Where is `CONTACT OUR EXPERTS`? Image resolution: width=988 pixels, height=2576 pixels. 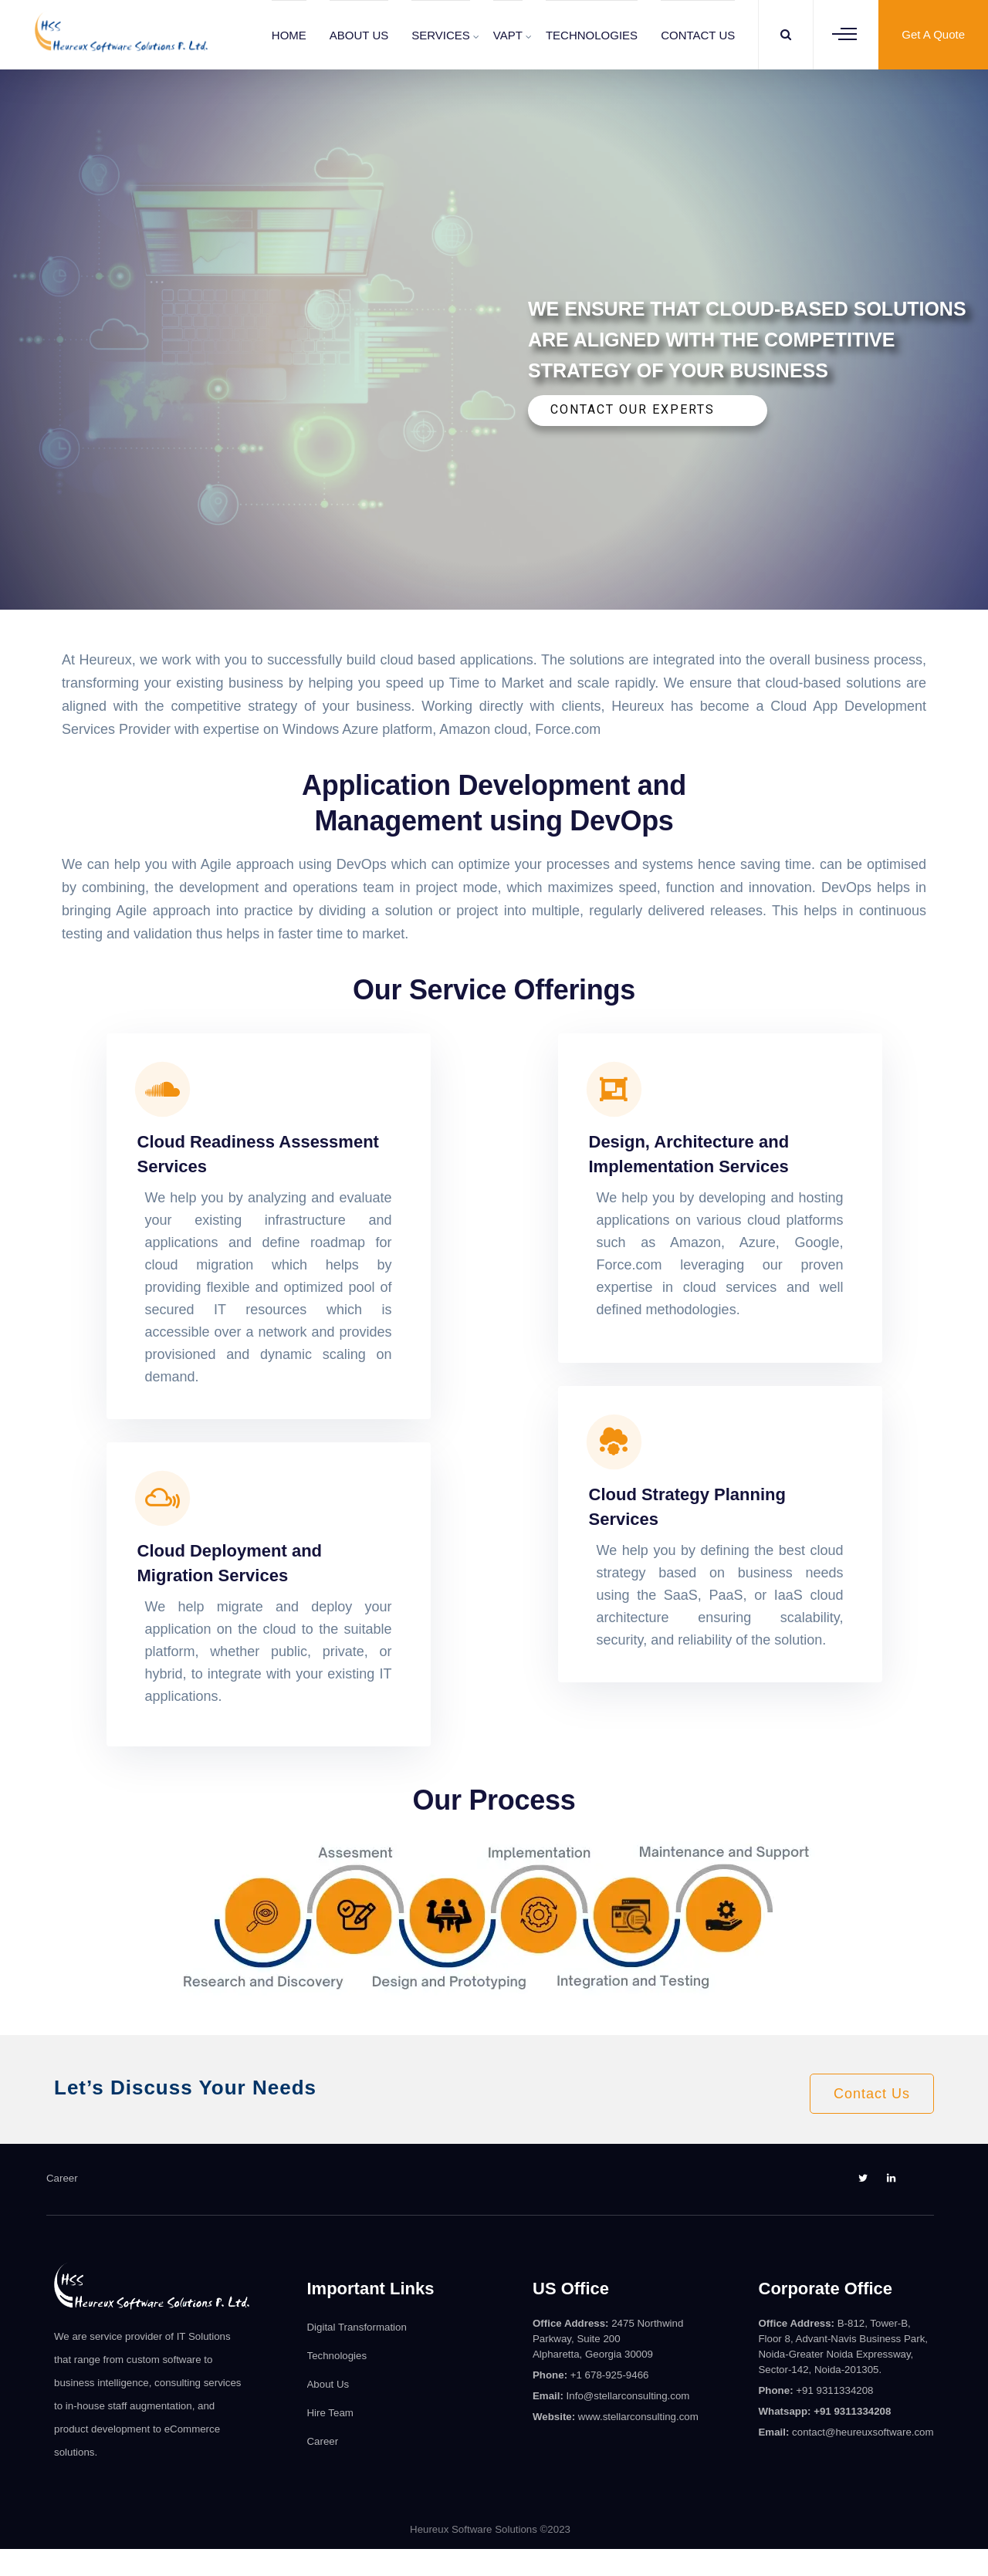 CONTACT OUR EXPERTS is located at coordinates (632, 409).